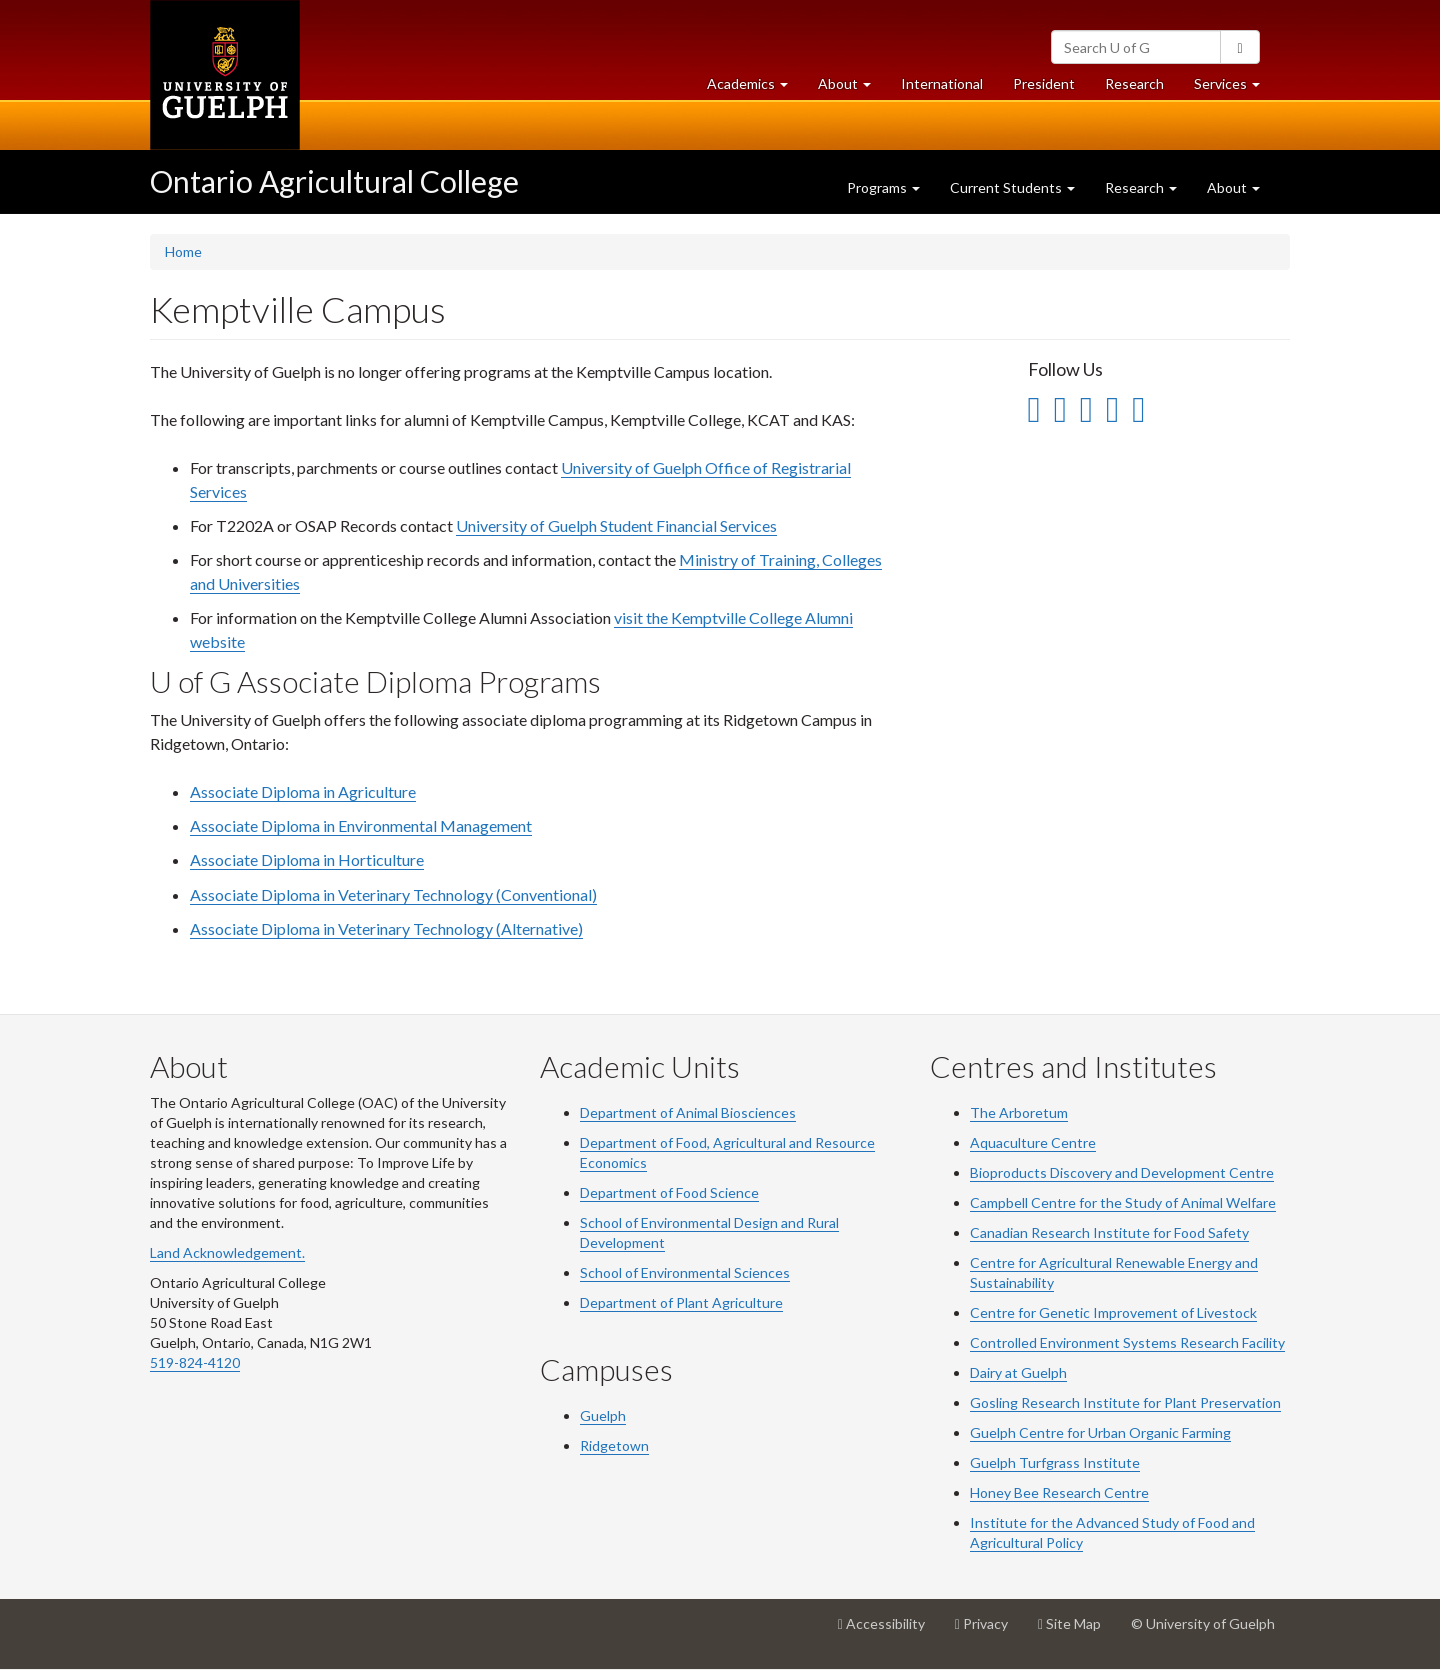 This screenshot has width=1440, height=1670. What do you see at coordinates (603, 1415) in the screenshot?
I see `Guelph` at bounding box center [603, 1415].